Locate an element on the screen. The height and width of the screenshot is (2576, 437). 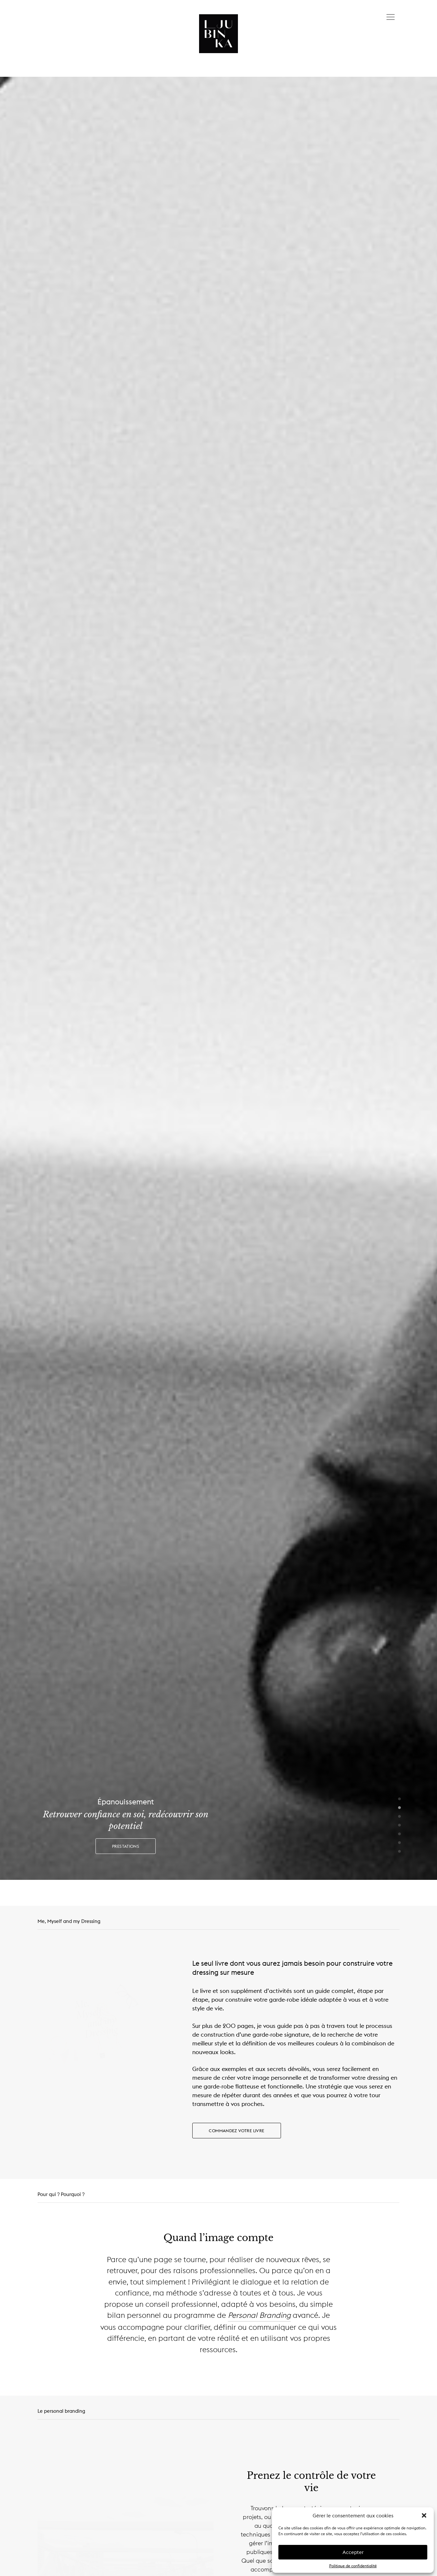
Commandez votre livre is located at coordinates (236, 2130).